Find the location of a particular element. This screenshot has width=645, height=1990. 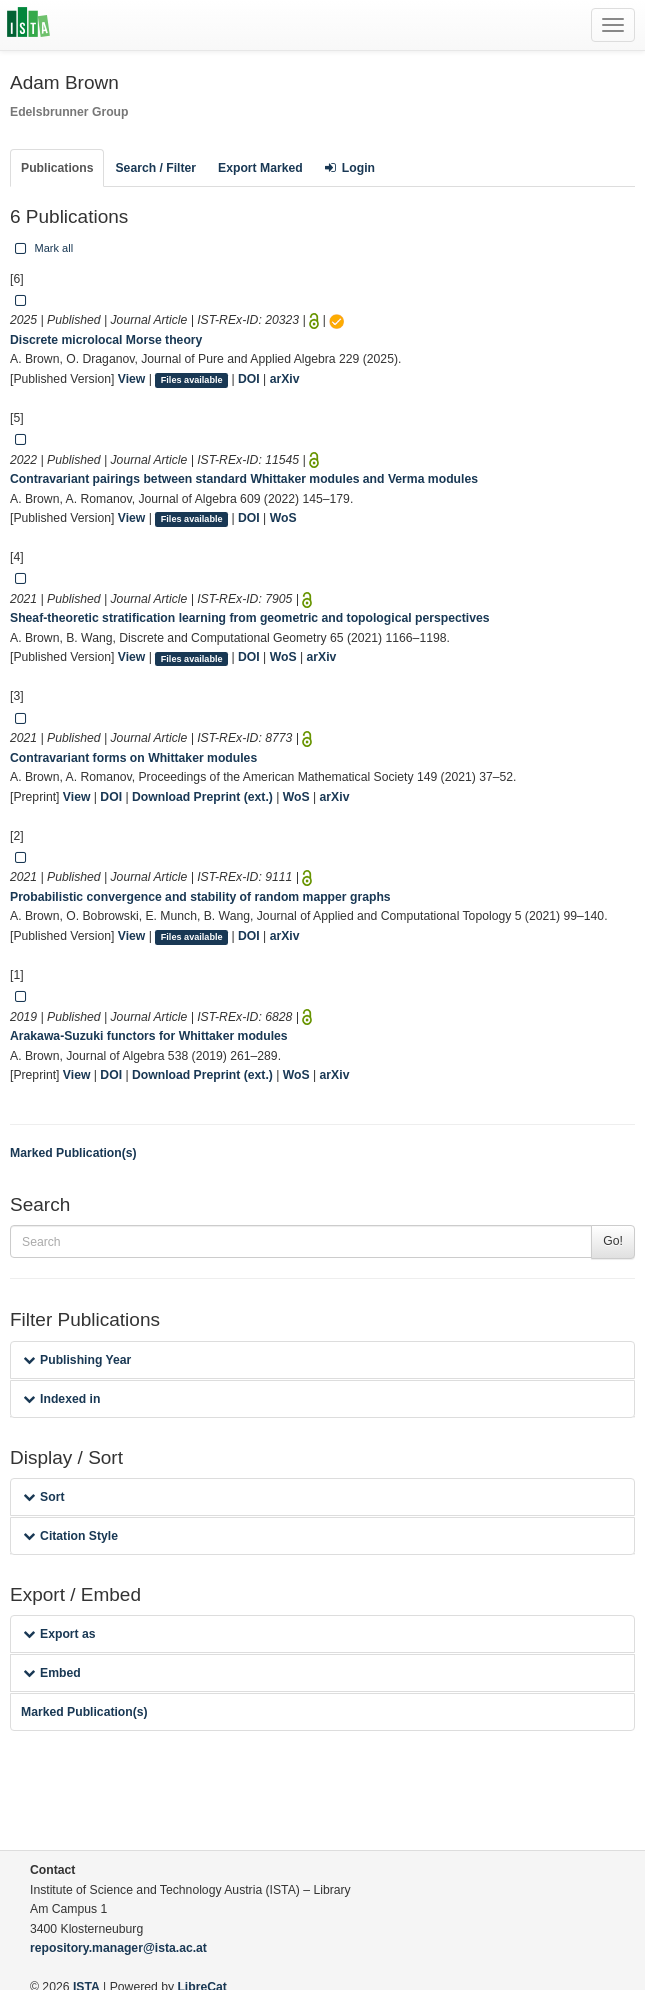

Embed is located at coordinates (52, 1673).